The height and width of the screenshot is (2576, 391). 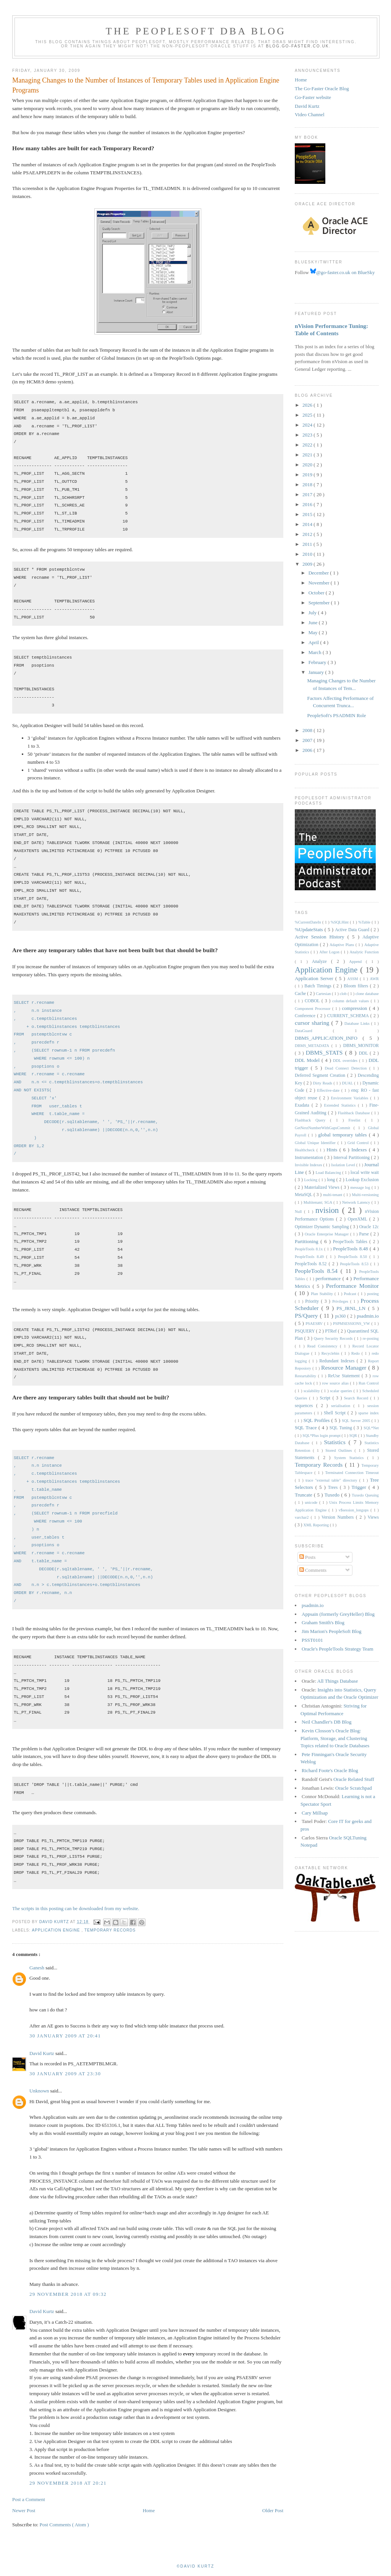 What do you see at coordinates (307, 405) in the screenshot?
I see `2026` at bounding box center [307, 405].